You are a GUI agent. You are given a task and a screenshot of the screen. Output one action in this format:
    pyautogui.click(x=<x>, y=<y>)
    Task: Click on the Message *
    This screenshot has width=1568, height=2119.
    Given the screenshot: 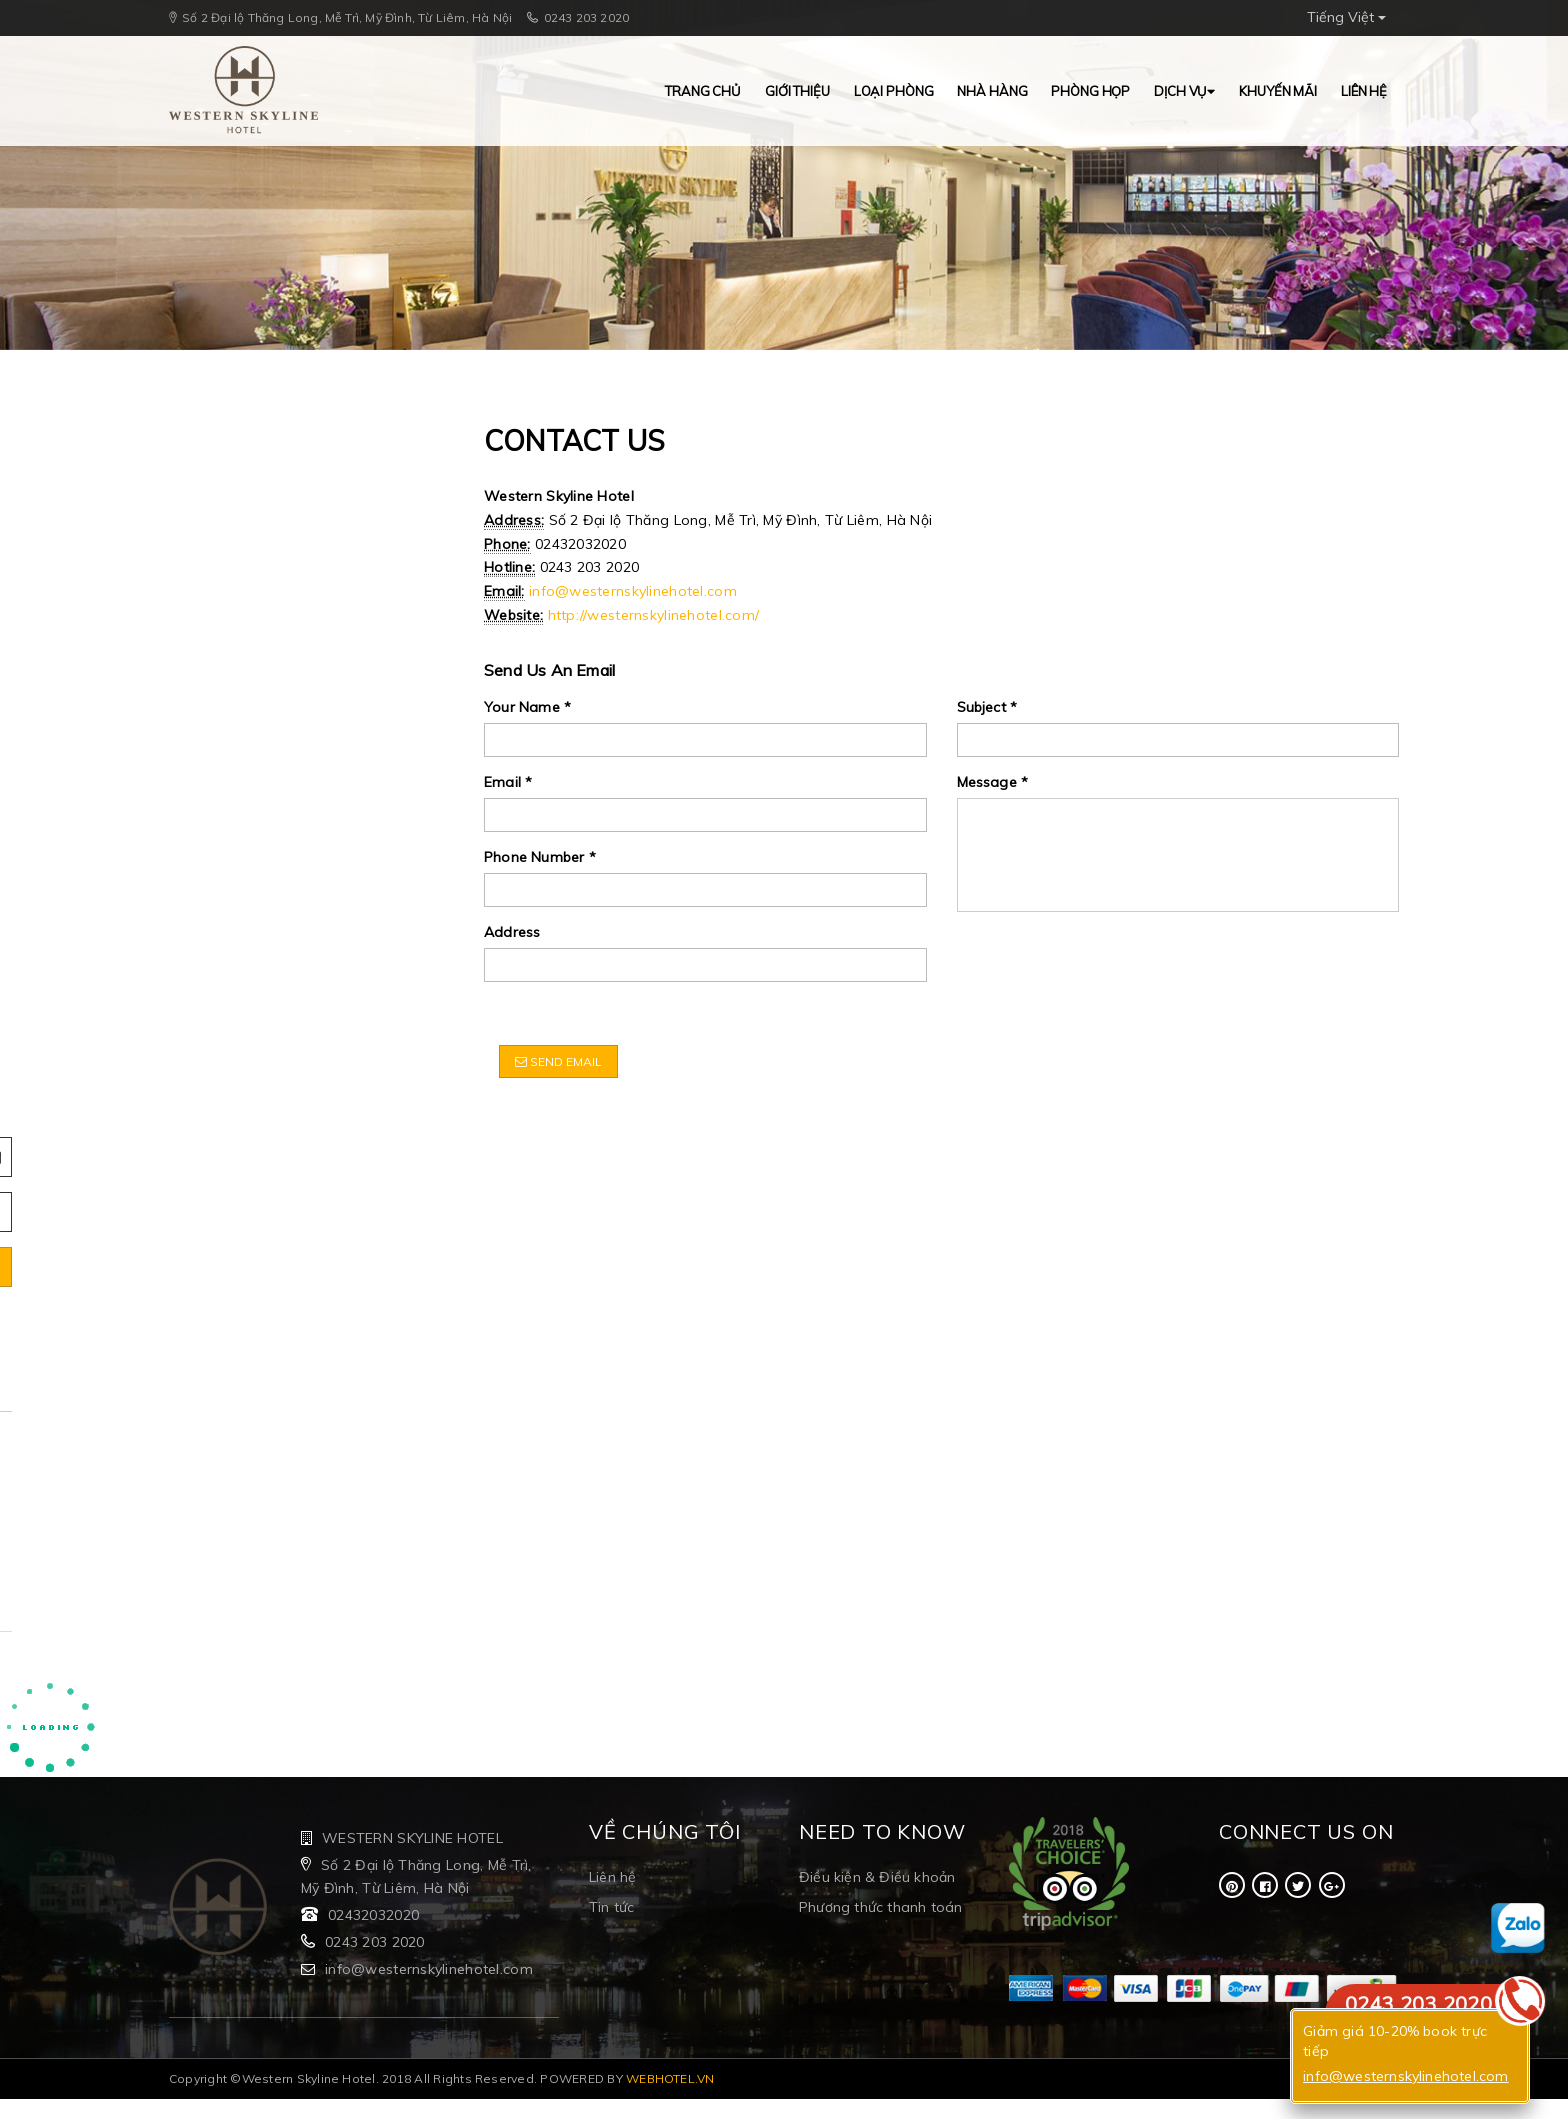 What is the action you would take?
    pyautogui.click(x=993, y=782)
    